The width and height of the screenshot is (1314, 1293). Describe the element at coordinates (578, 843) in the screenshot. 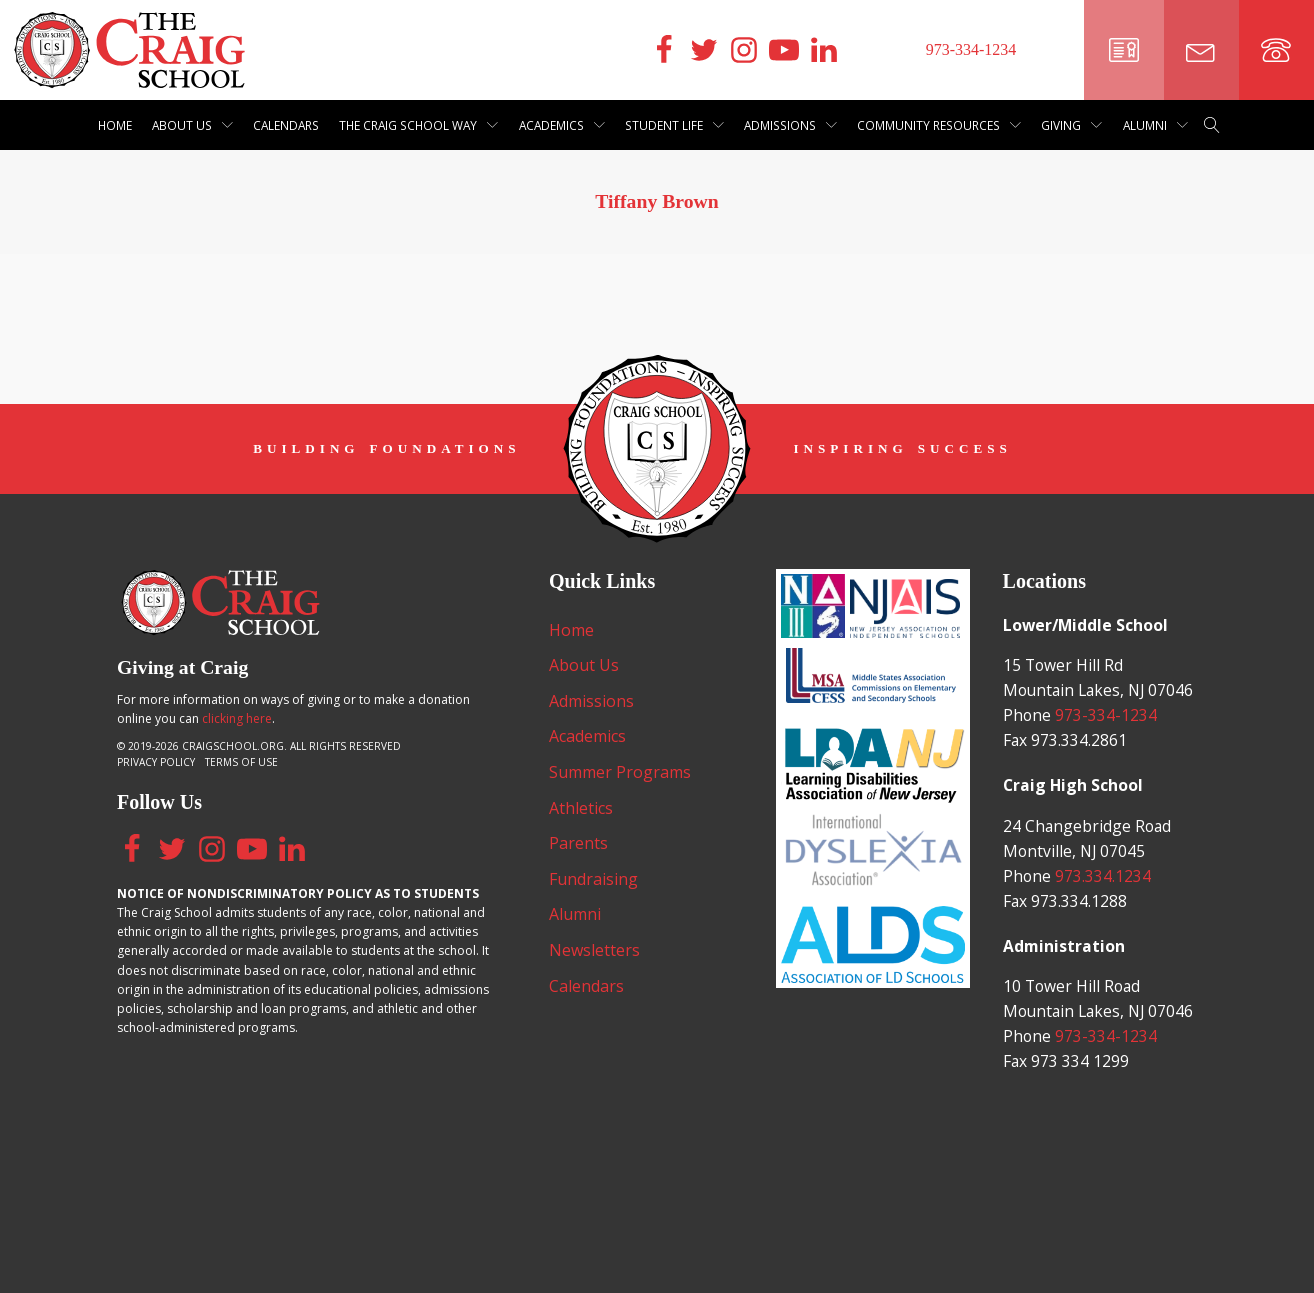

I see `Parents` at that location.